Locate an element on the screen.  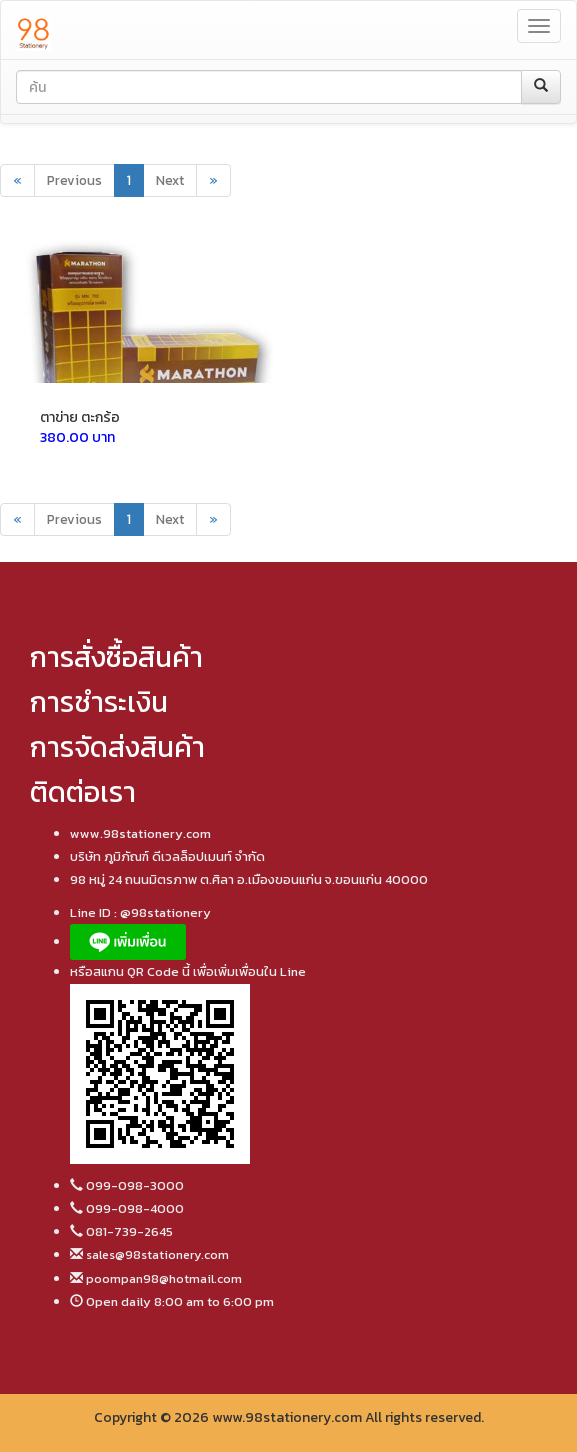
[Next] is located at coordinates (213, 180).